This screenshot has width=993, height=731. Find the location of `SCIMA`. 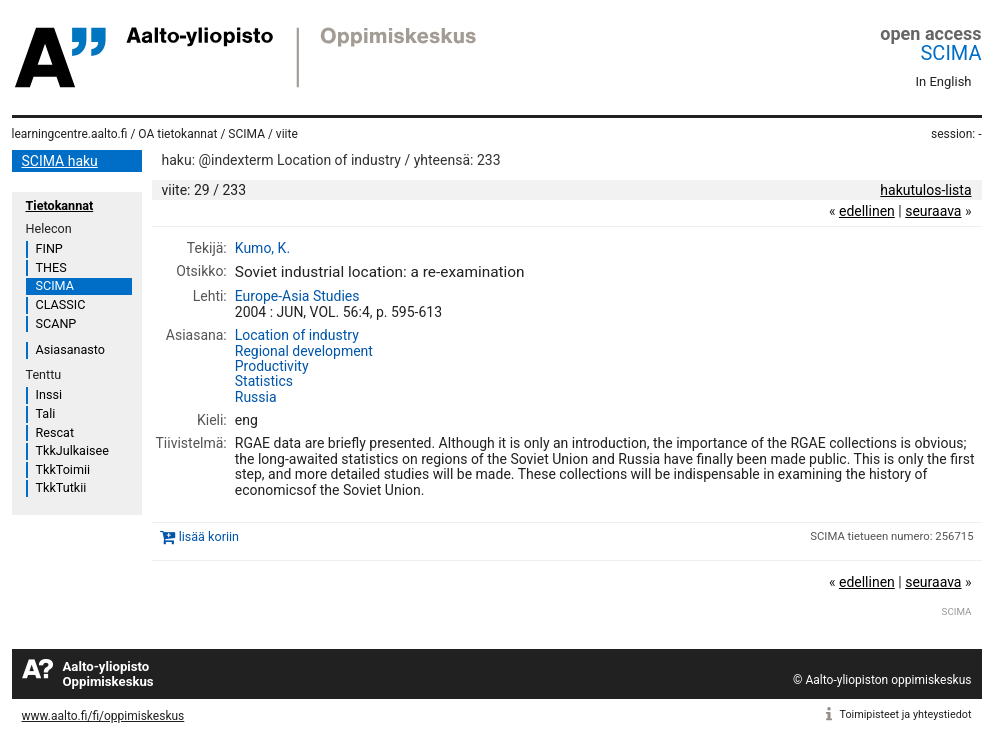

SCIMA is located at coordinates (950, 53).